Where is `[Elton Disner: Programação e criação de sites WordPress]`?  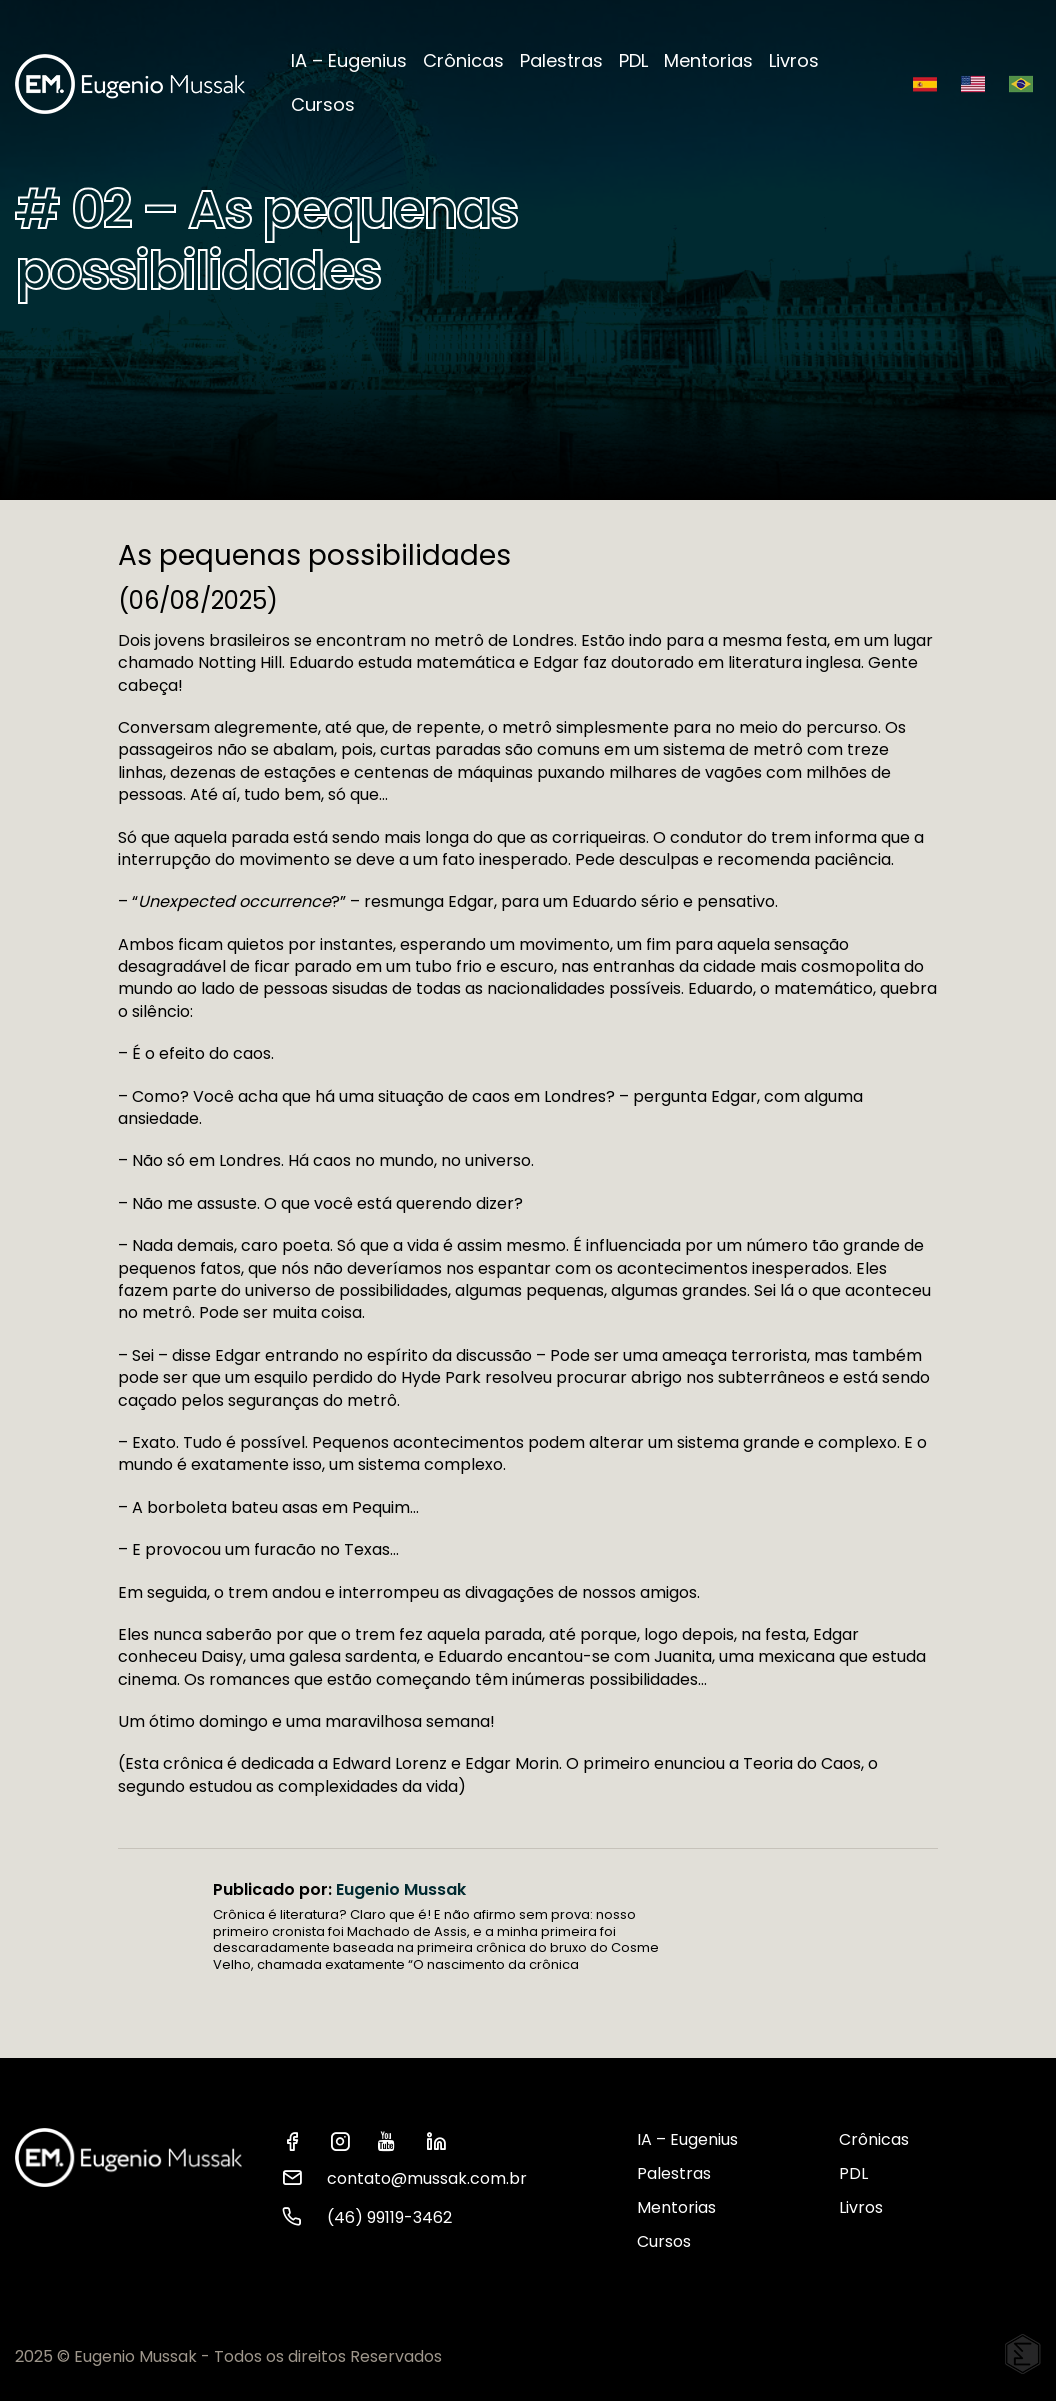 [Elton Disner: Programação e criação de sites WordPress] is located at coordinates (1023, 2354).